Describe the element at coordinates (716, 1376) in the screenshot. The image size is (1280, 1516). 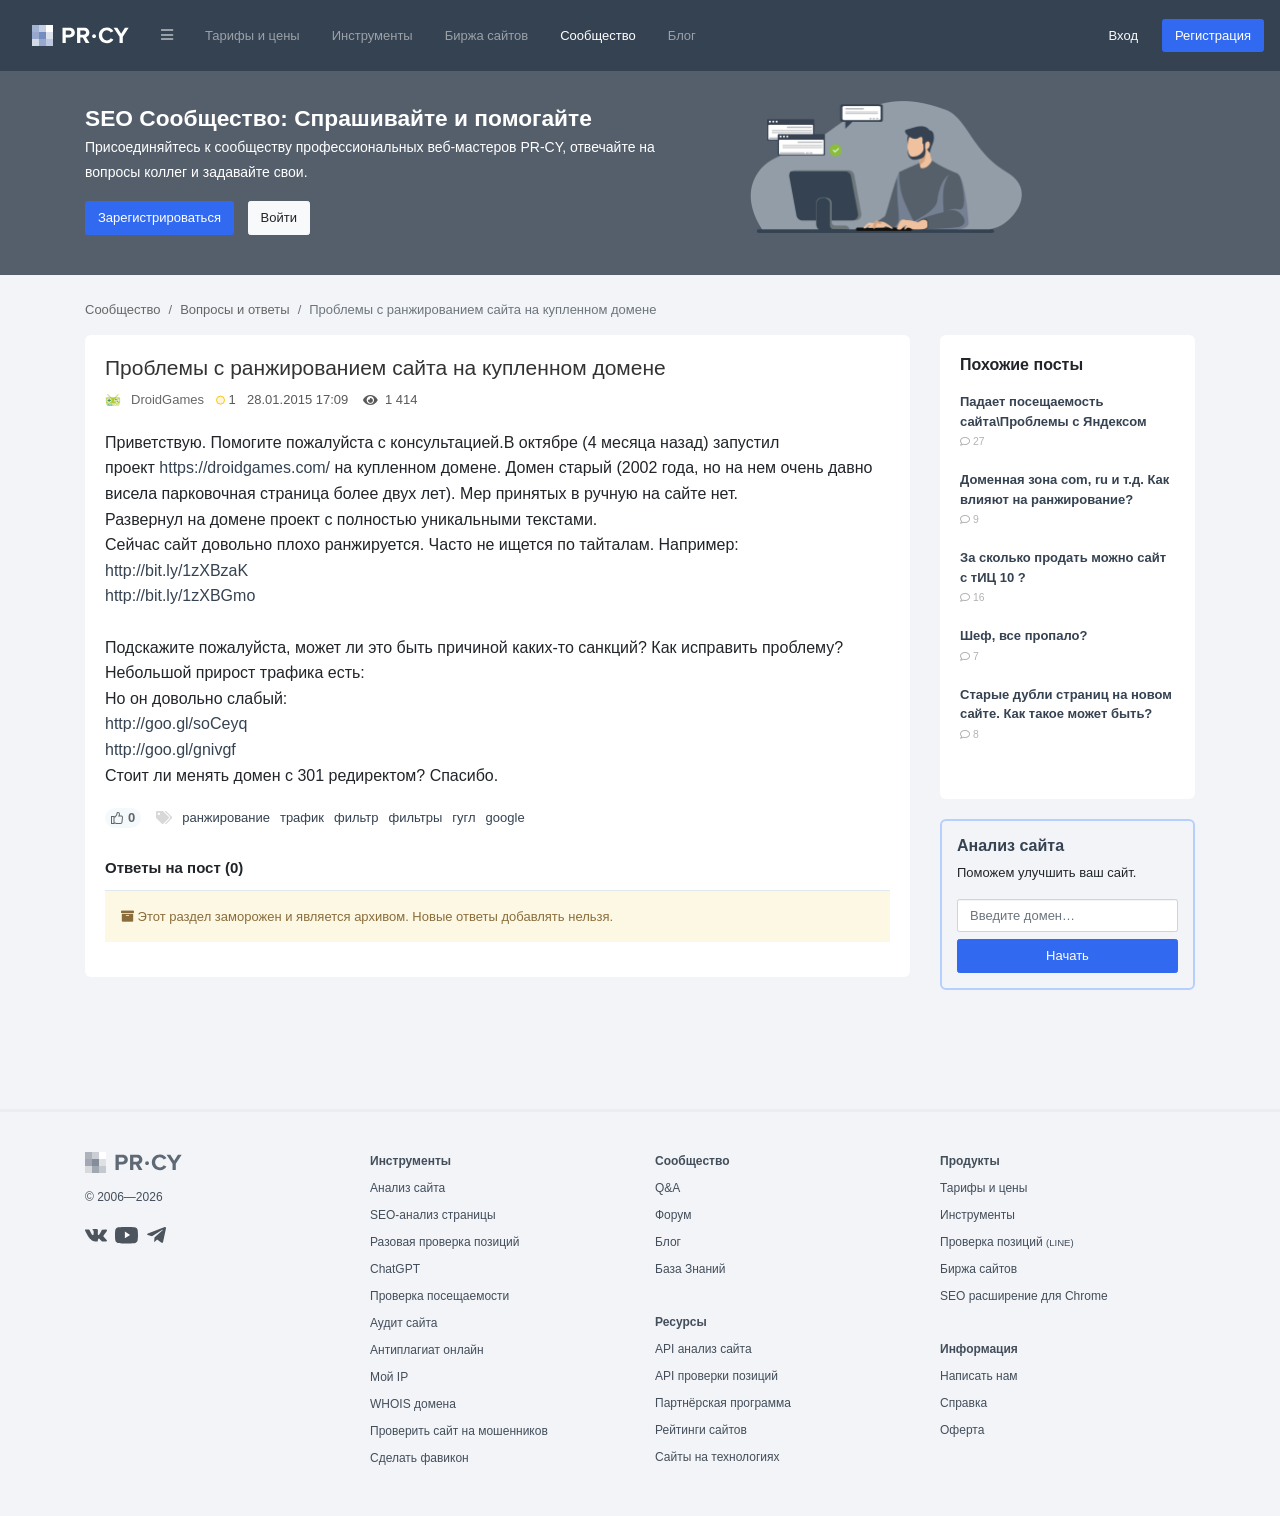
I see `API проверки позиций` at that location.